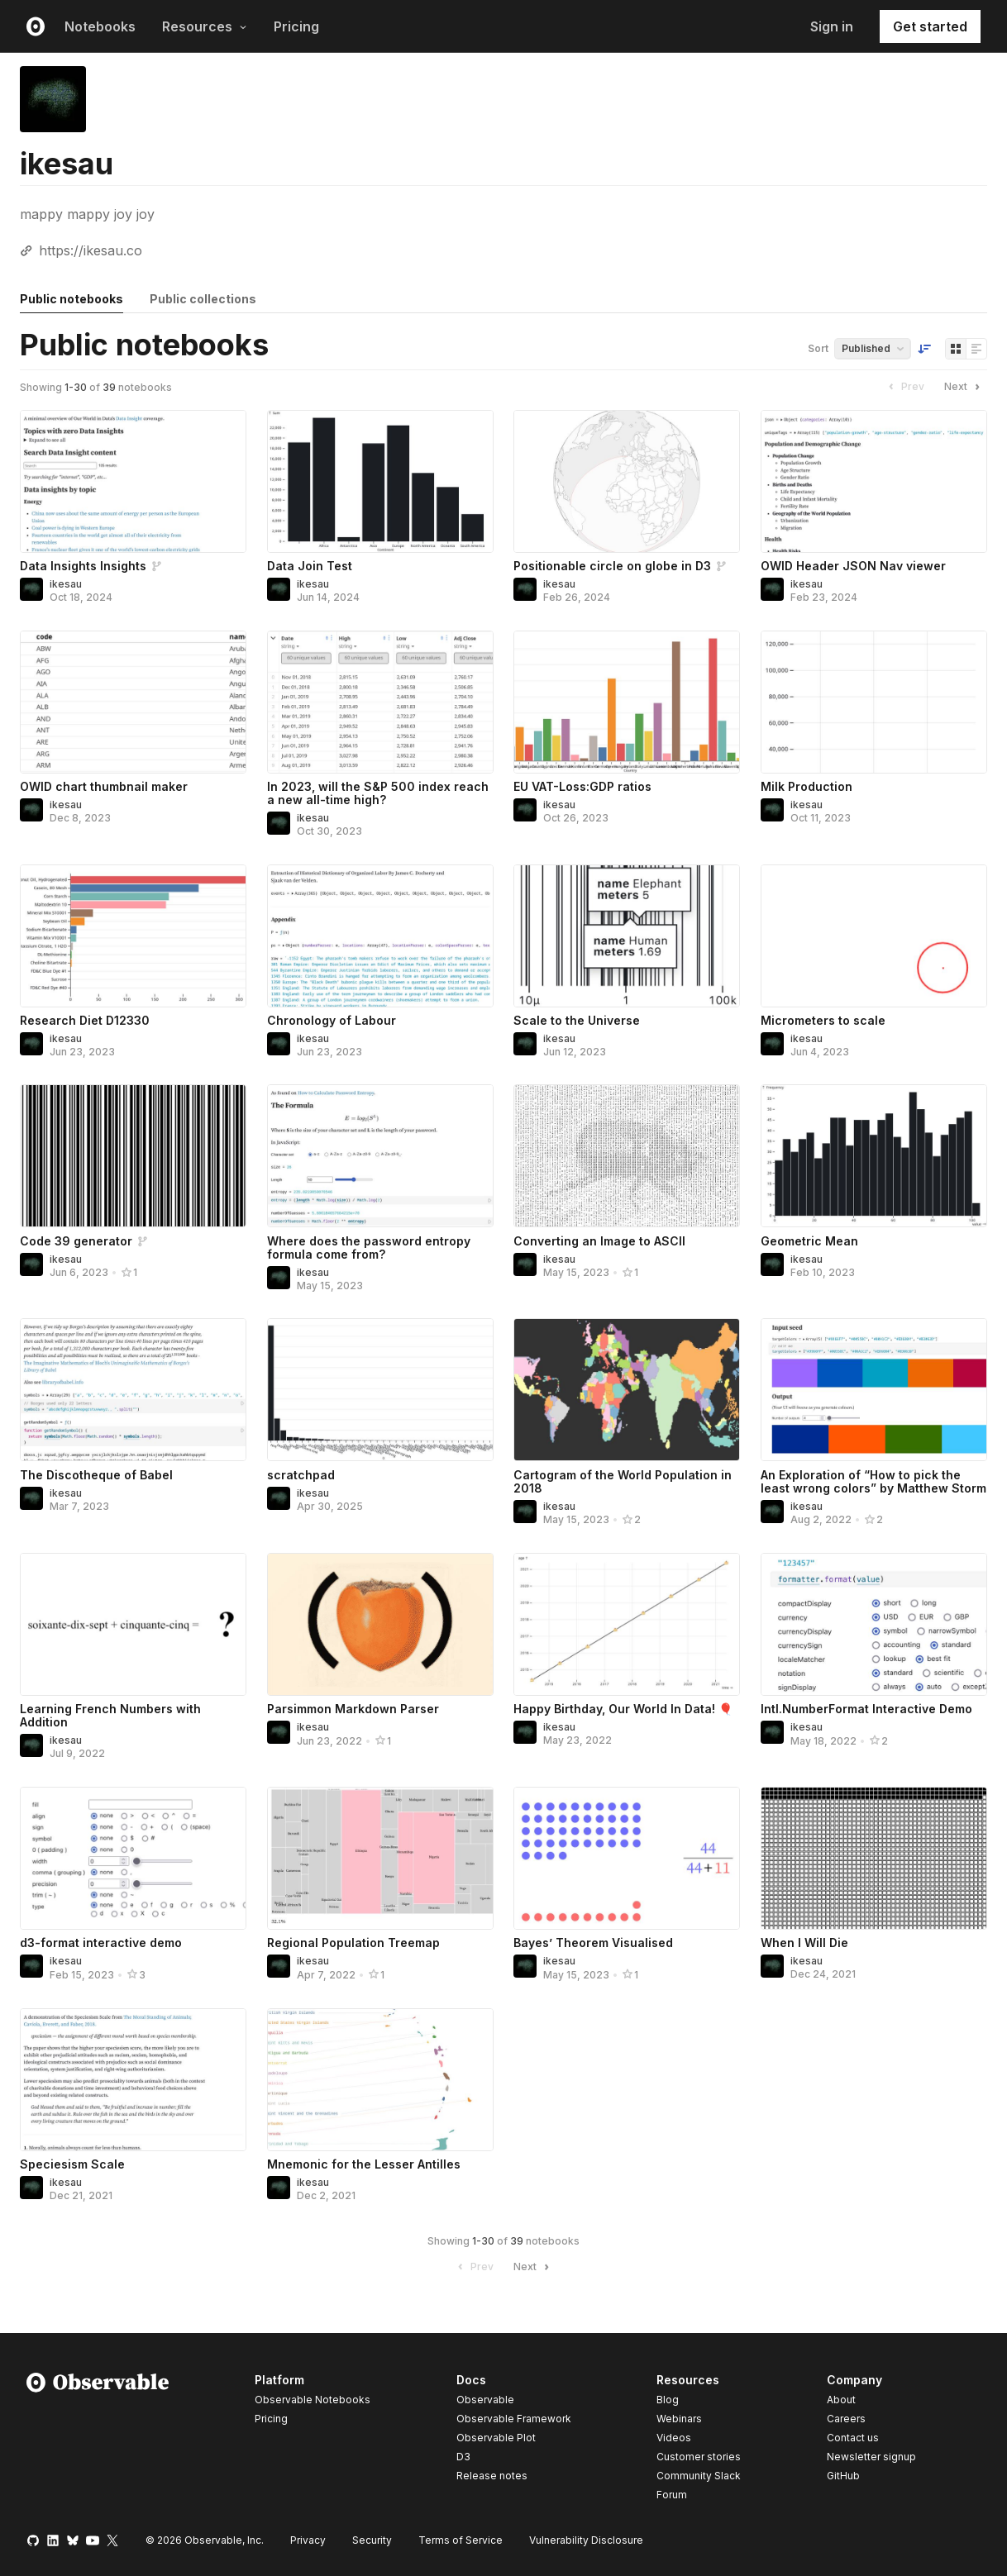 The width and height of the screenshot is (1007, 2576). Describe the element at coordinates (133, 935) in the screenshot. I see `[Research Diet D12330]` at that location.